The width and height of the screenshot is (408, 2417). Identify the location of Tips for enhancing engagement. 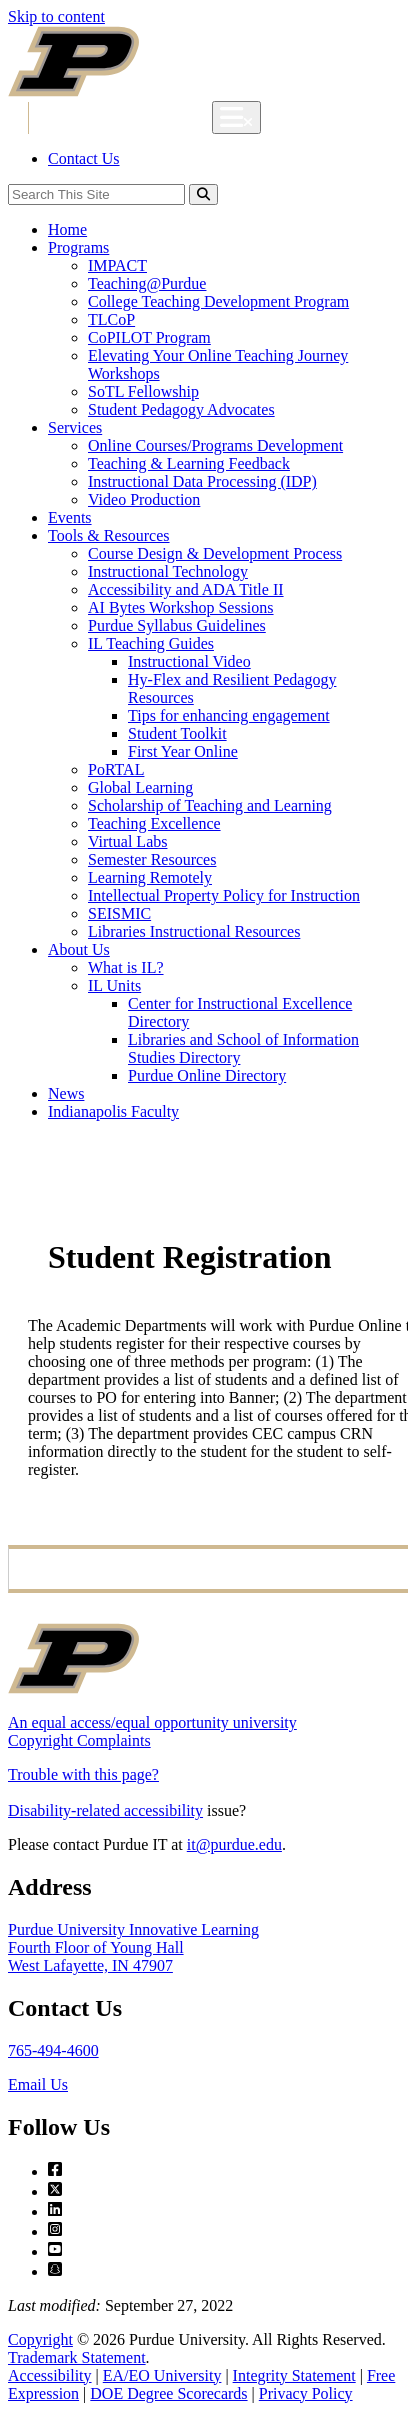
(229, 715).